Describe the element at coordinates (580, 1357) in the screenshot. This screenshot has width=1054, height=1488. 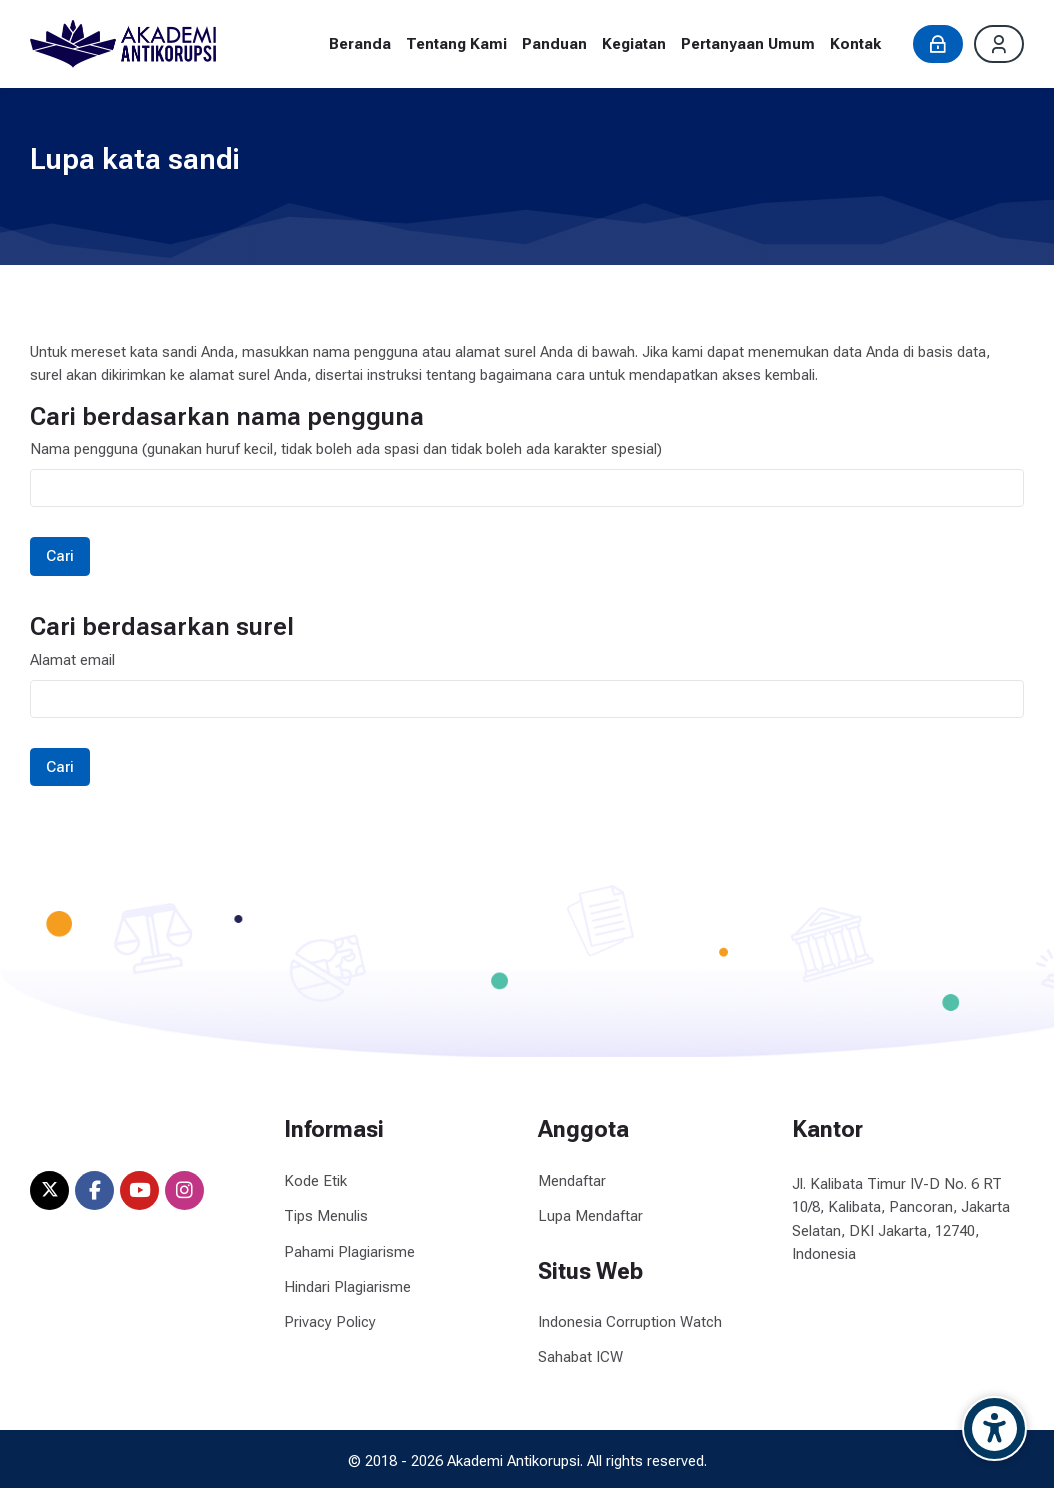
I see `Sahabat ICW` at that location.